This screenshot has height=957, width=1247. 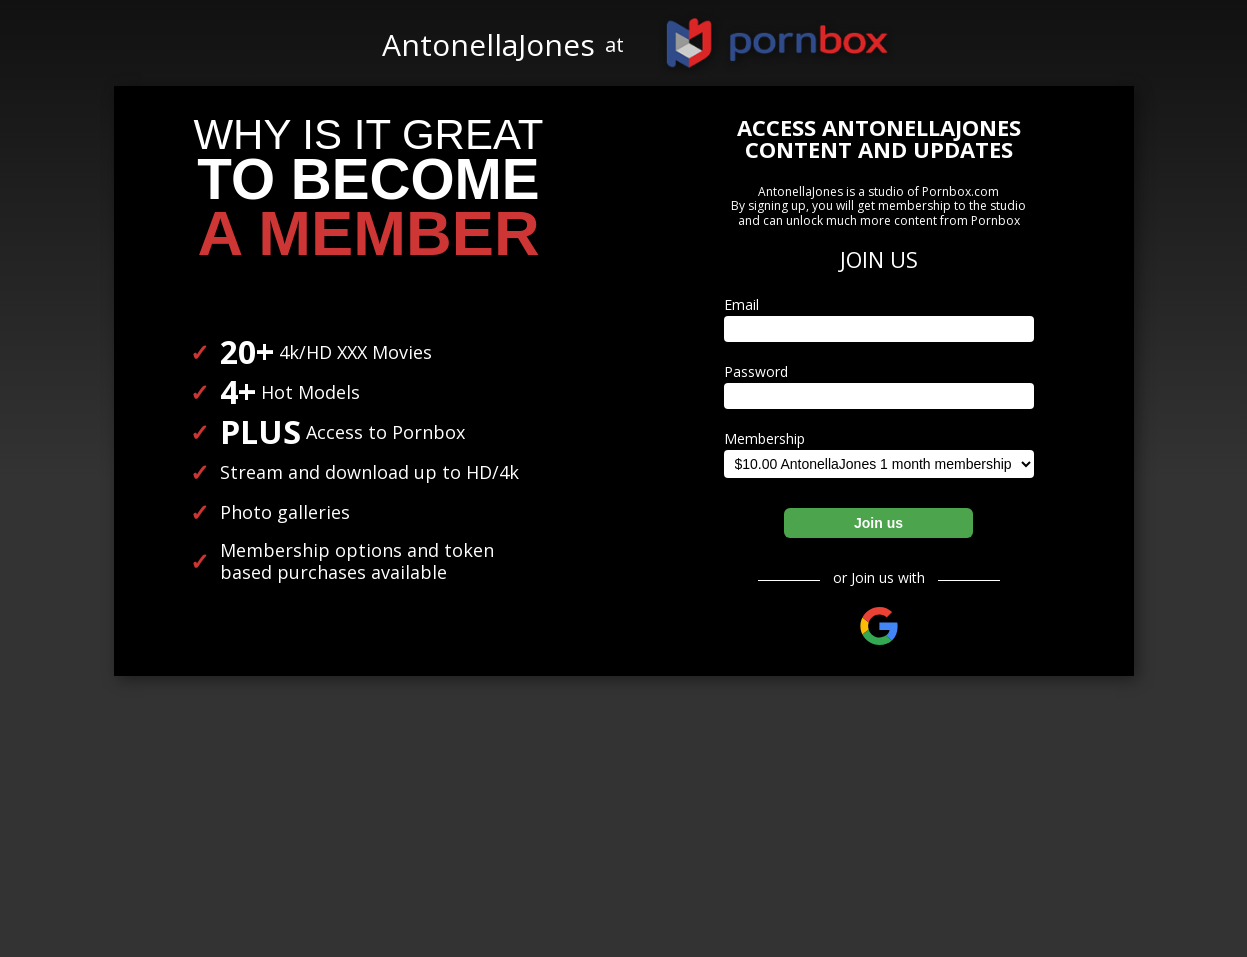 I want to click on Membership, so click(x=764, y=438).